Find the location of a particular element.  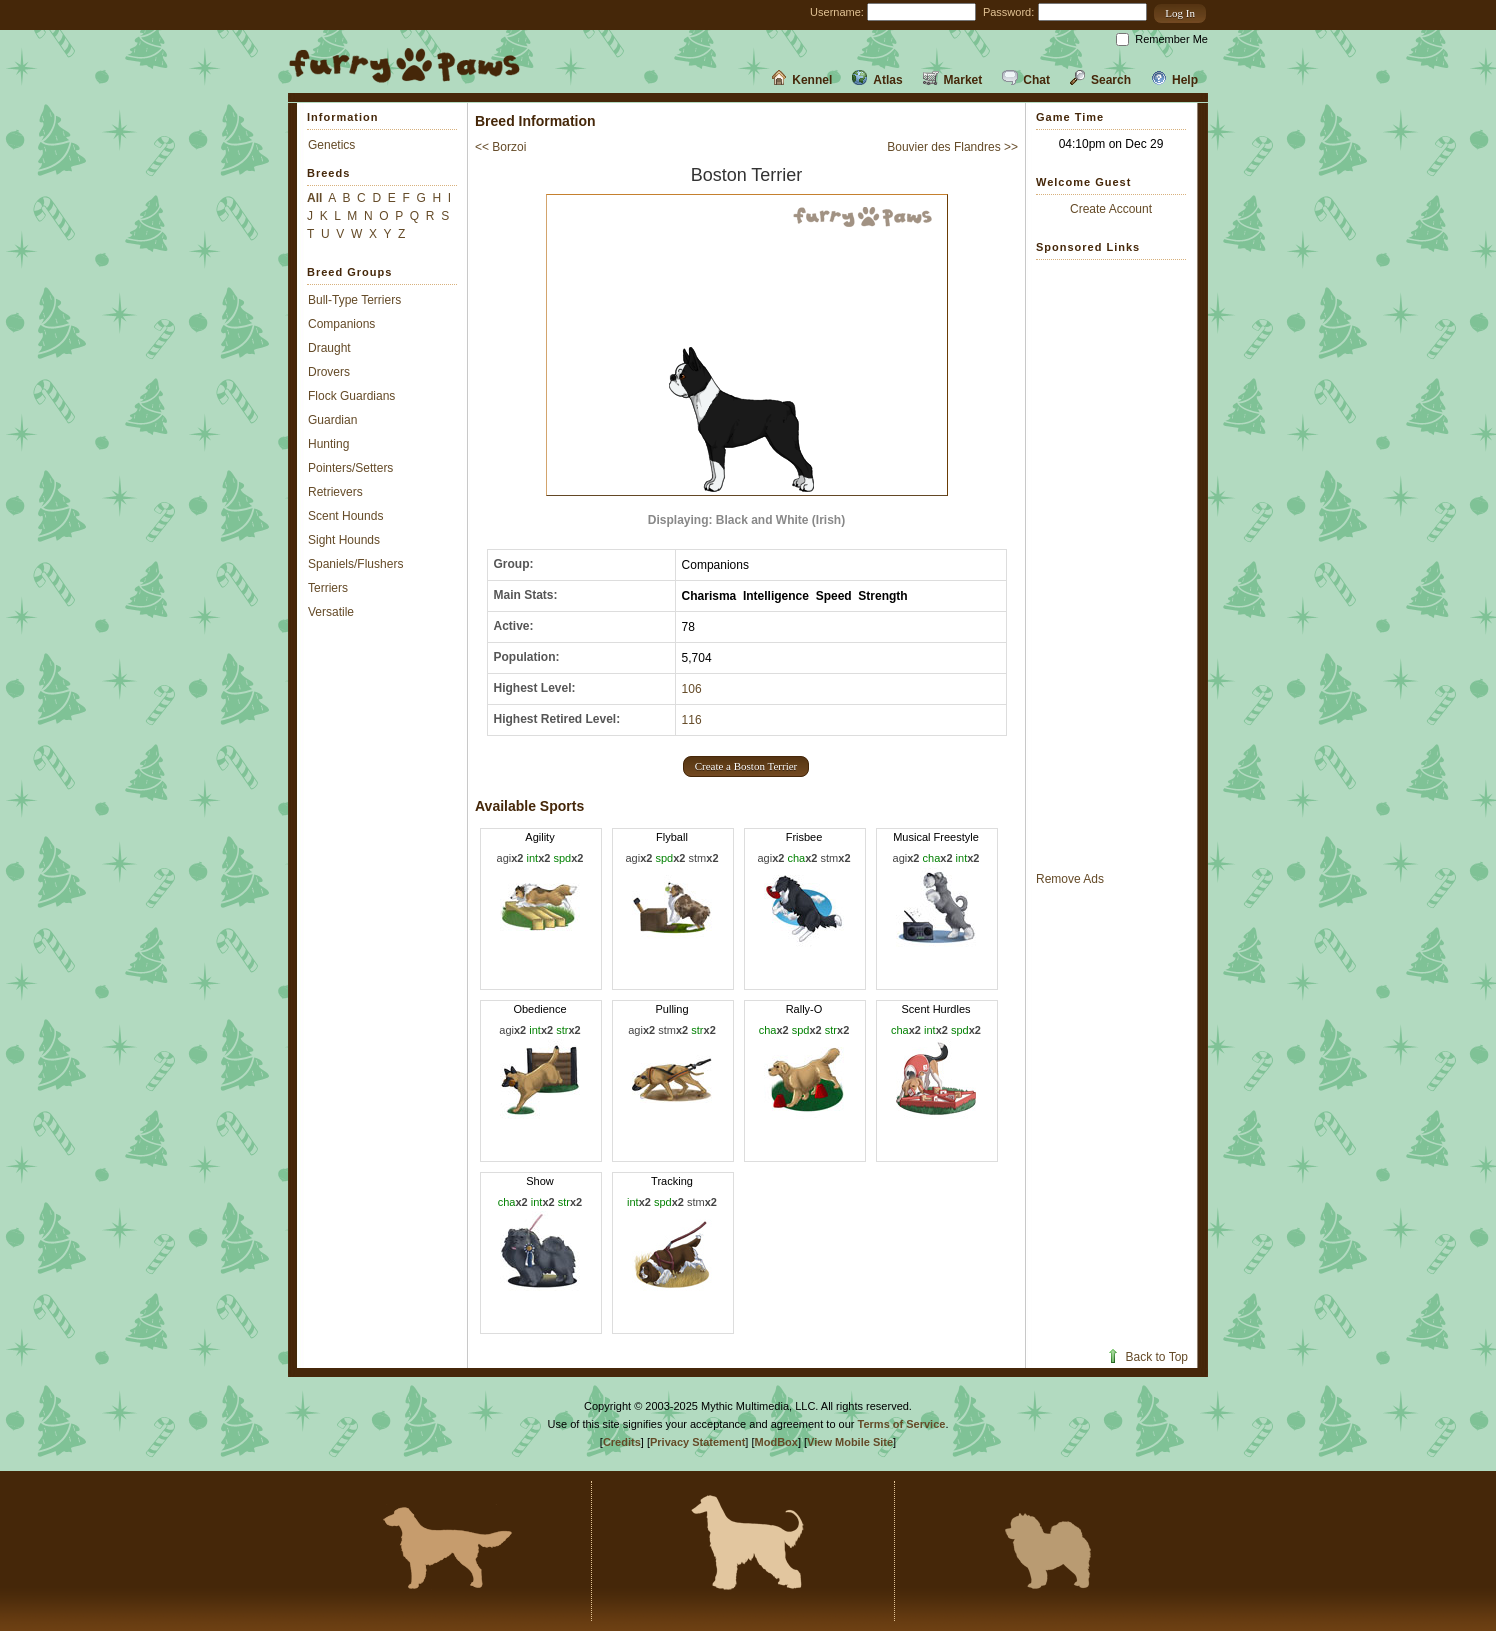

[Advertisement] is located at coordinates (1111, 565).